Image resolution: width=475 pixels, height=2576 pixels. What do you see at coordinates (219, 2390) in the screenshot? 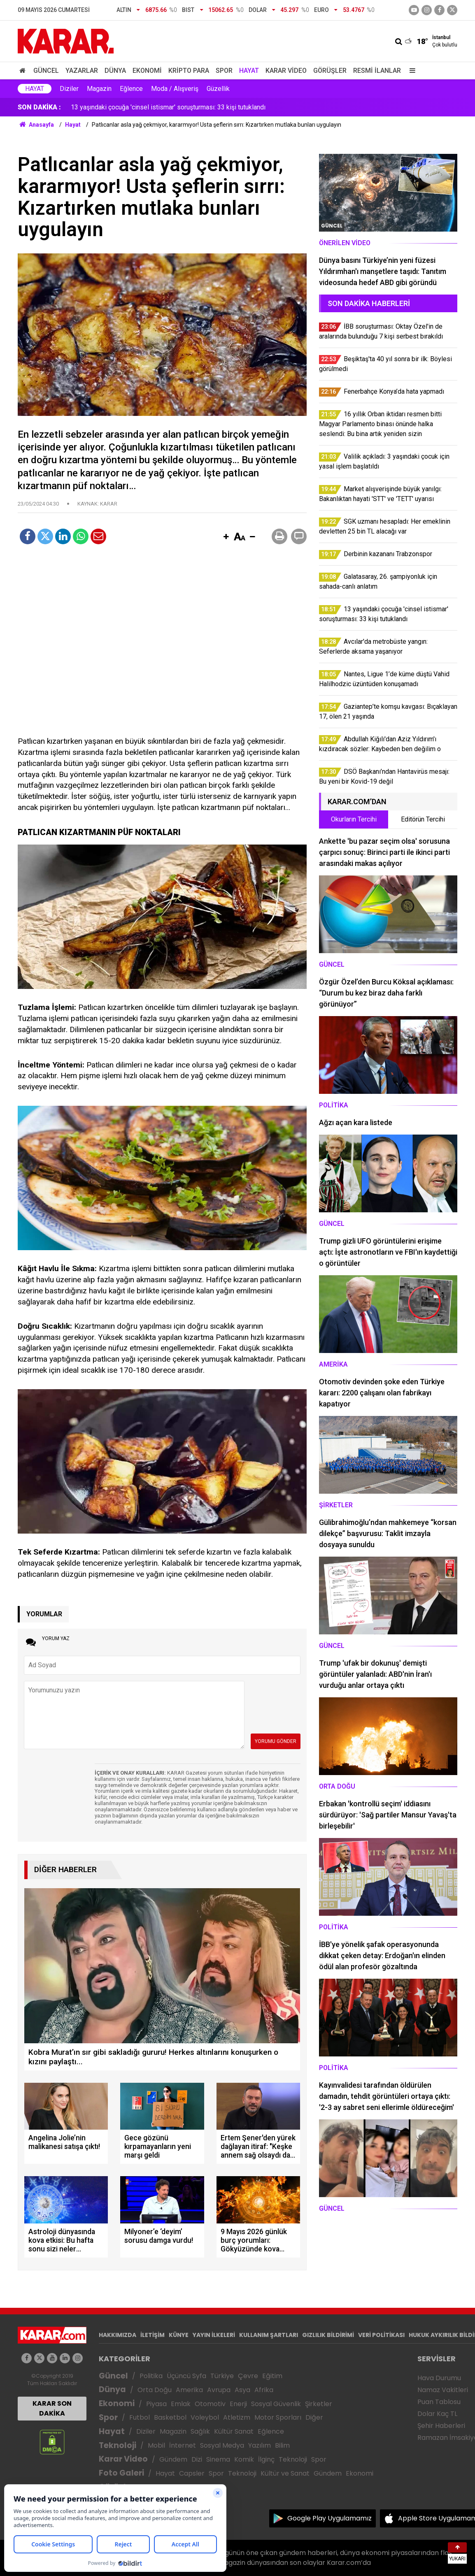
I see `Avrupa` at bounding box center [219, 2390].